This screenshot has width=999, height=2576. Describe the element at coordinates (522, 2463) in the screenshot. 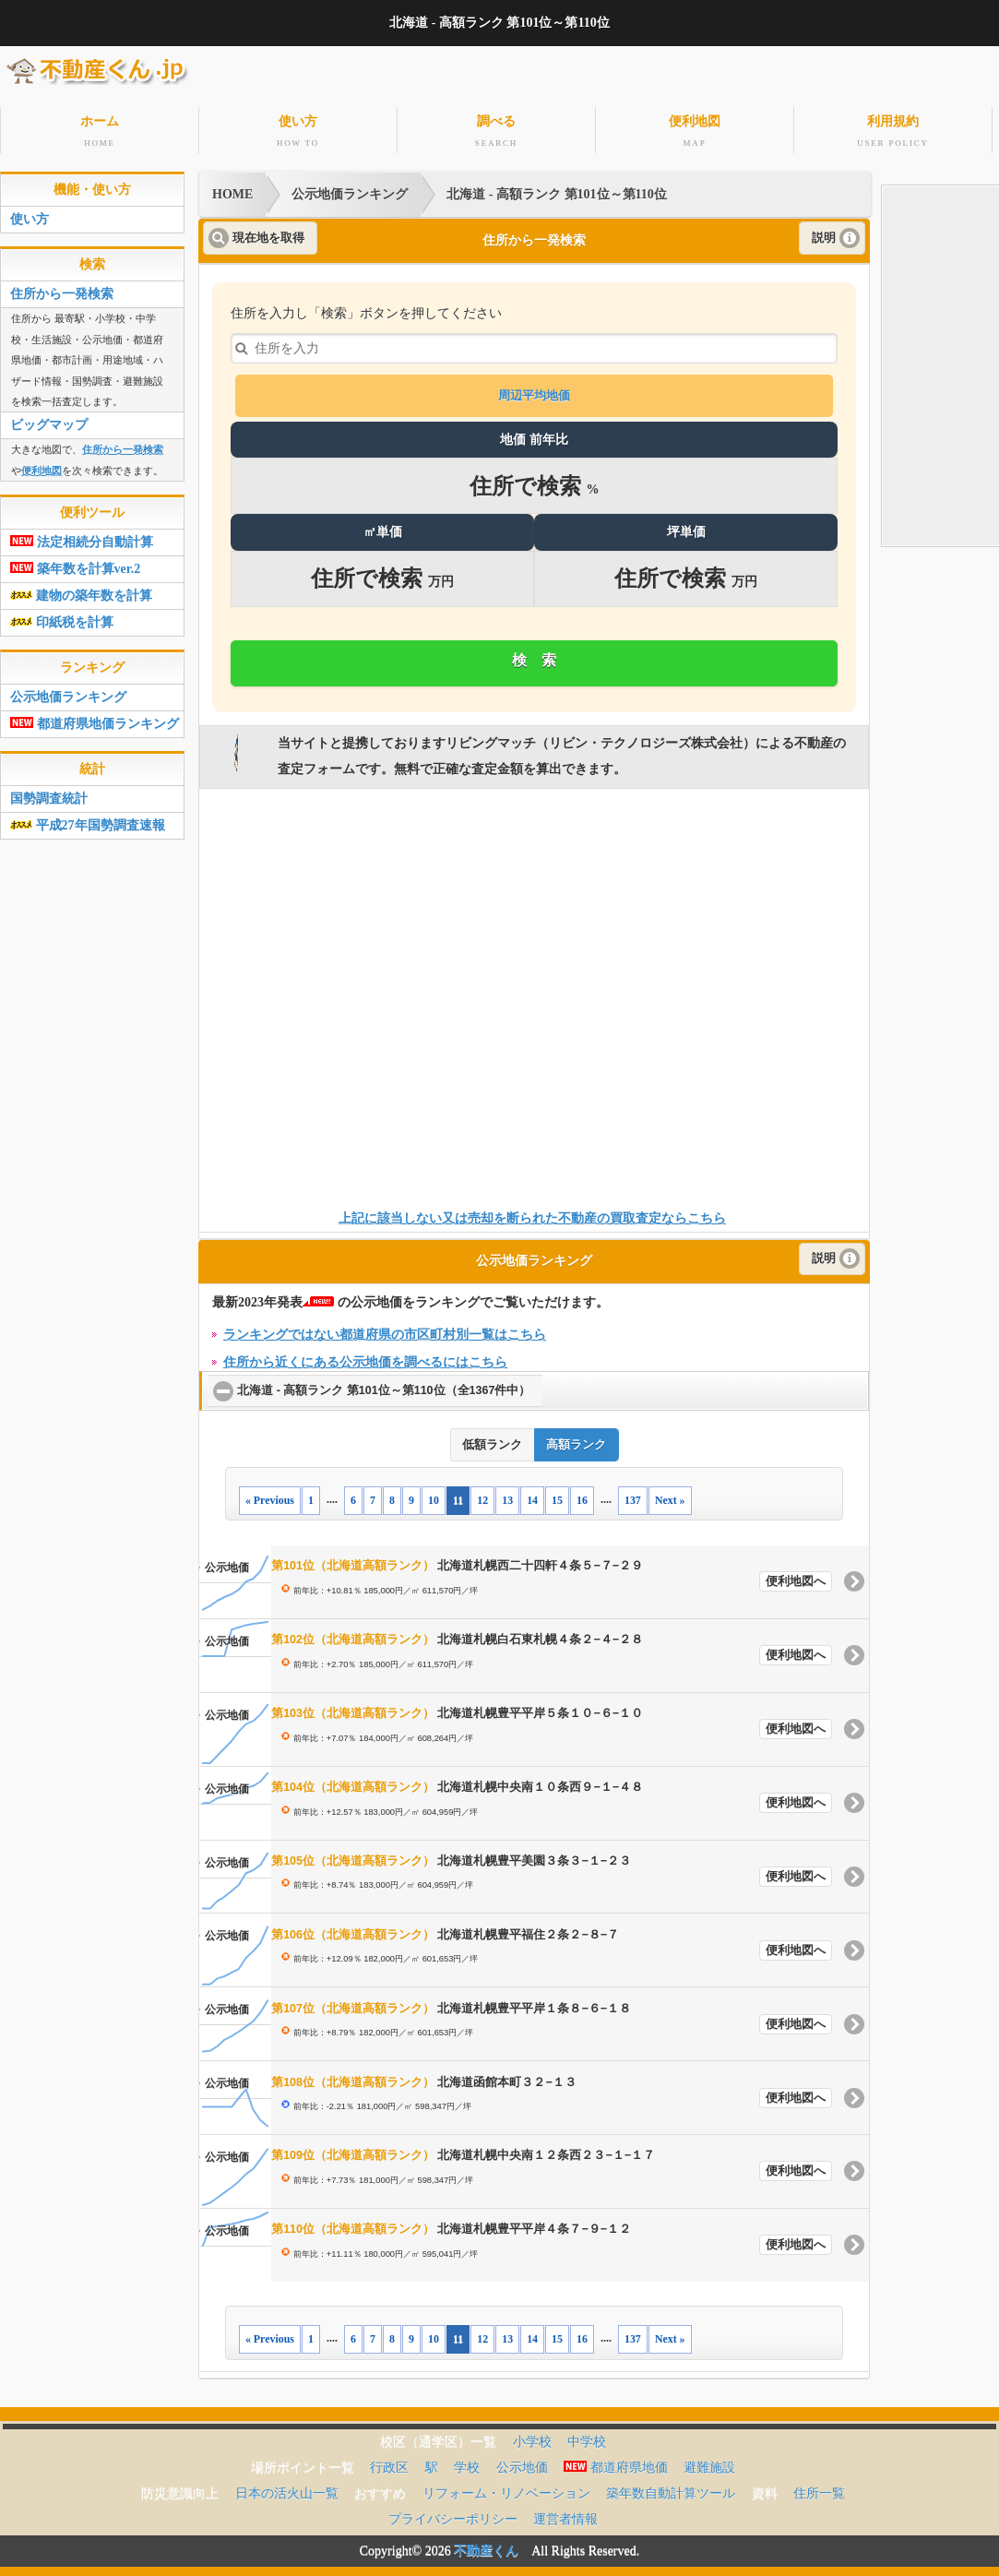

I see `公示地価` at that location.